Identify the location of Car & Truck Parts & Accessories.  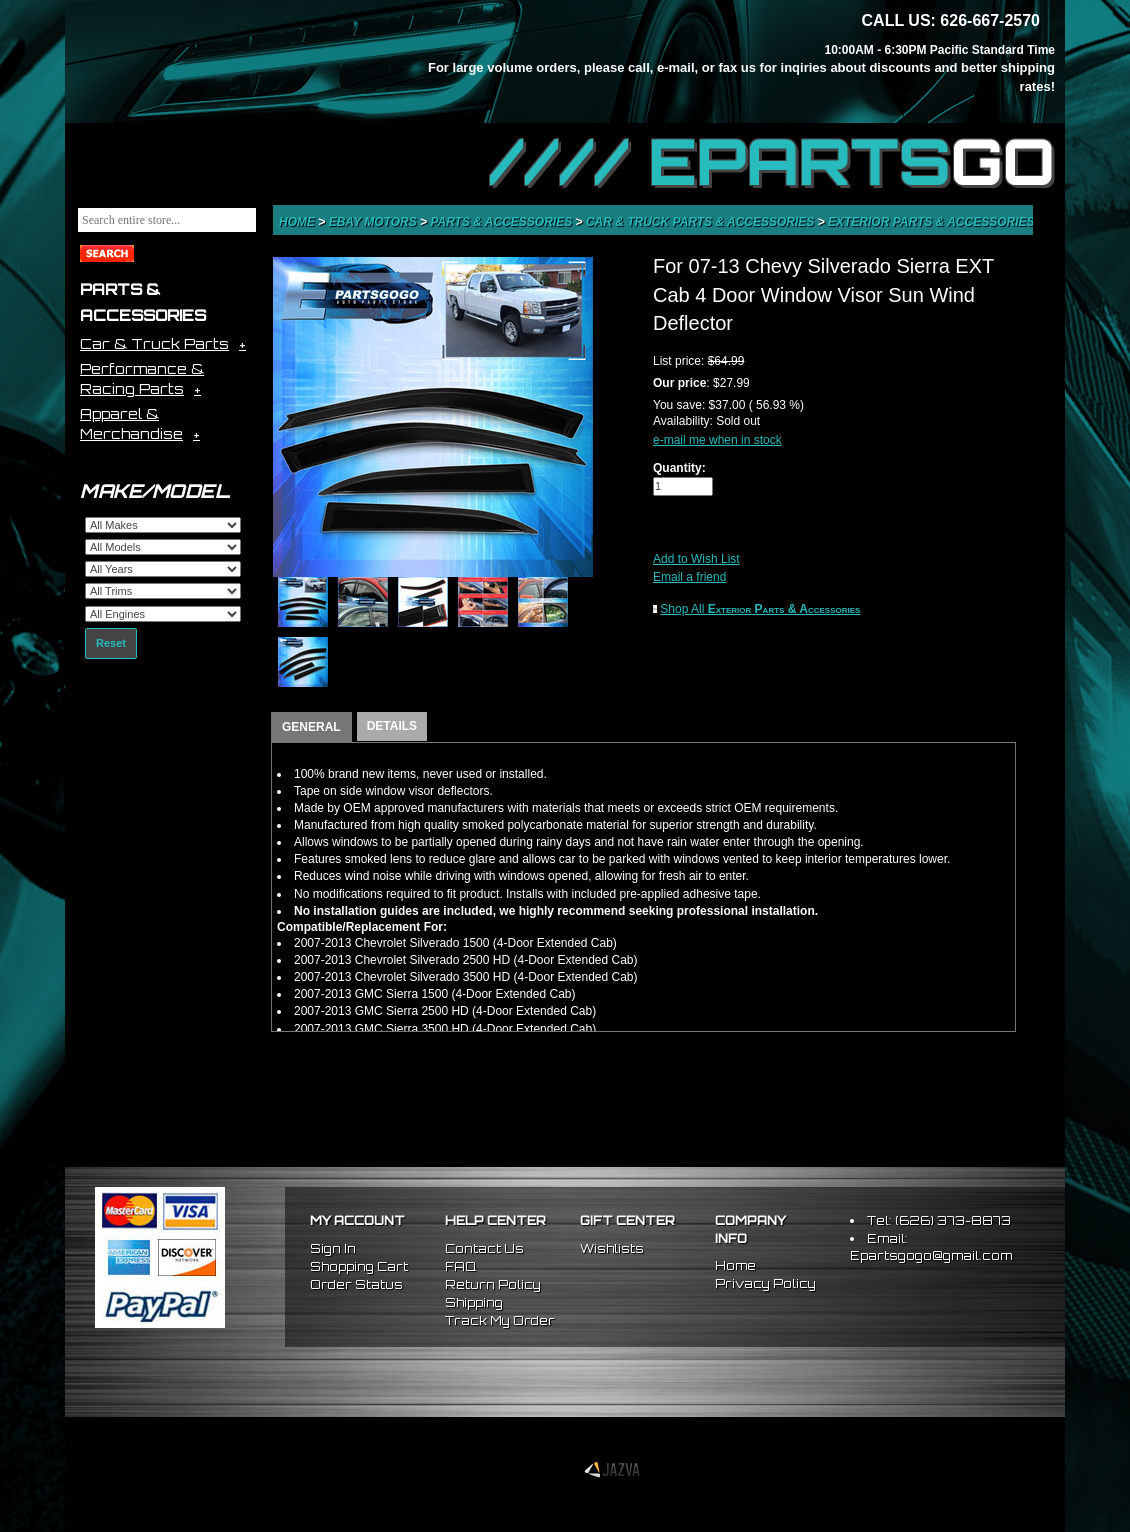
(702, 222).